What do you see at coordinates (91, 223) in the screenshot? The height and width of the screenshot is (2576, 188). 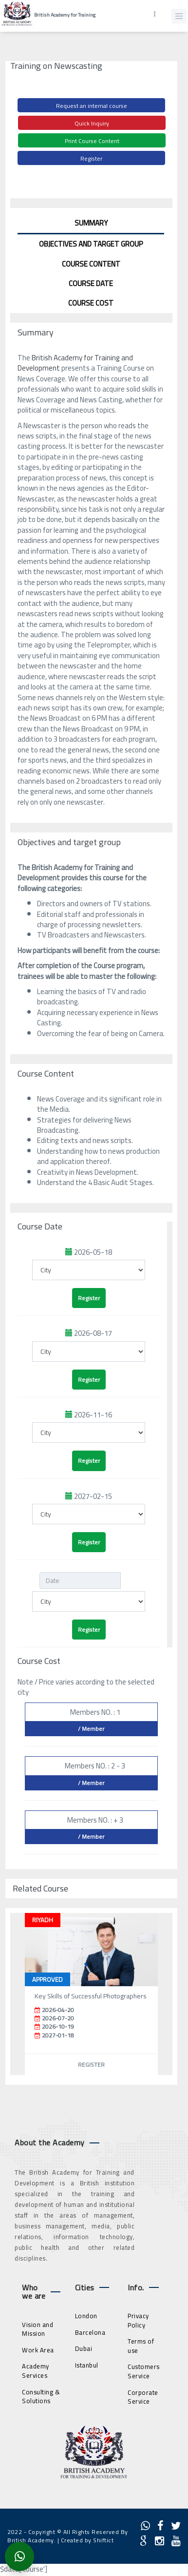 I see `Summary` at bounding box center [91, 223].